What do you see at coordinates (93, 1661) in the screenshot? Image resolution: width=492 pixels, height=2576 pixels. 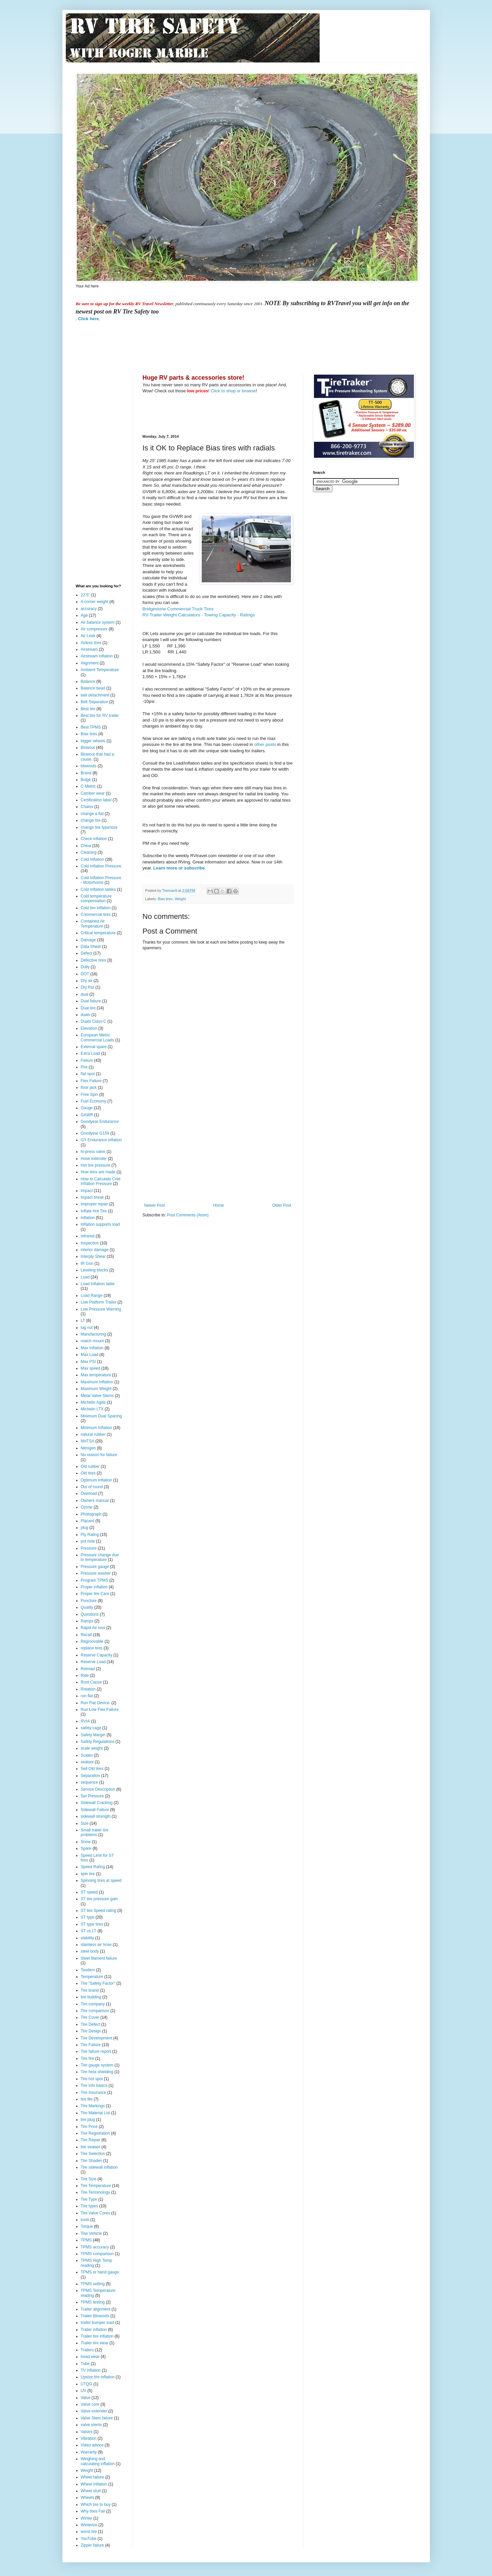 I see `Reserve Load` at bounding box center [93, 1661].